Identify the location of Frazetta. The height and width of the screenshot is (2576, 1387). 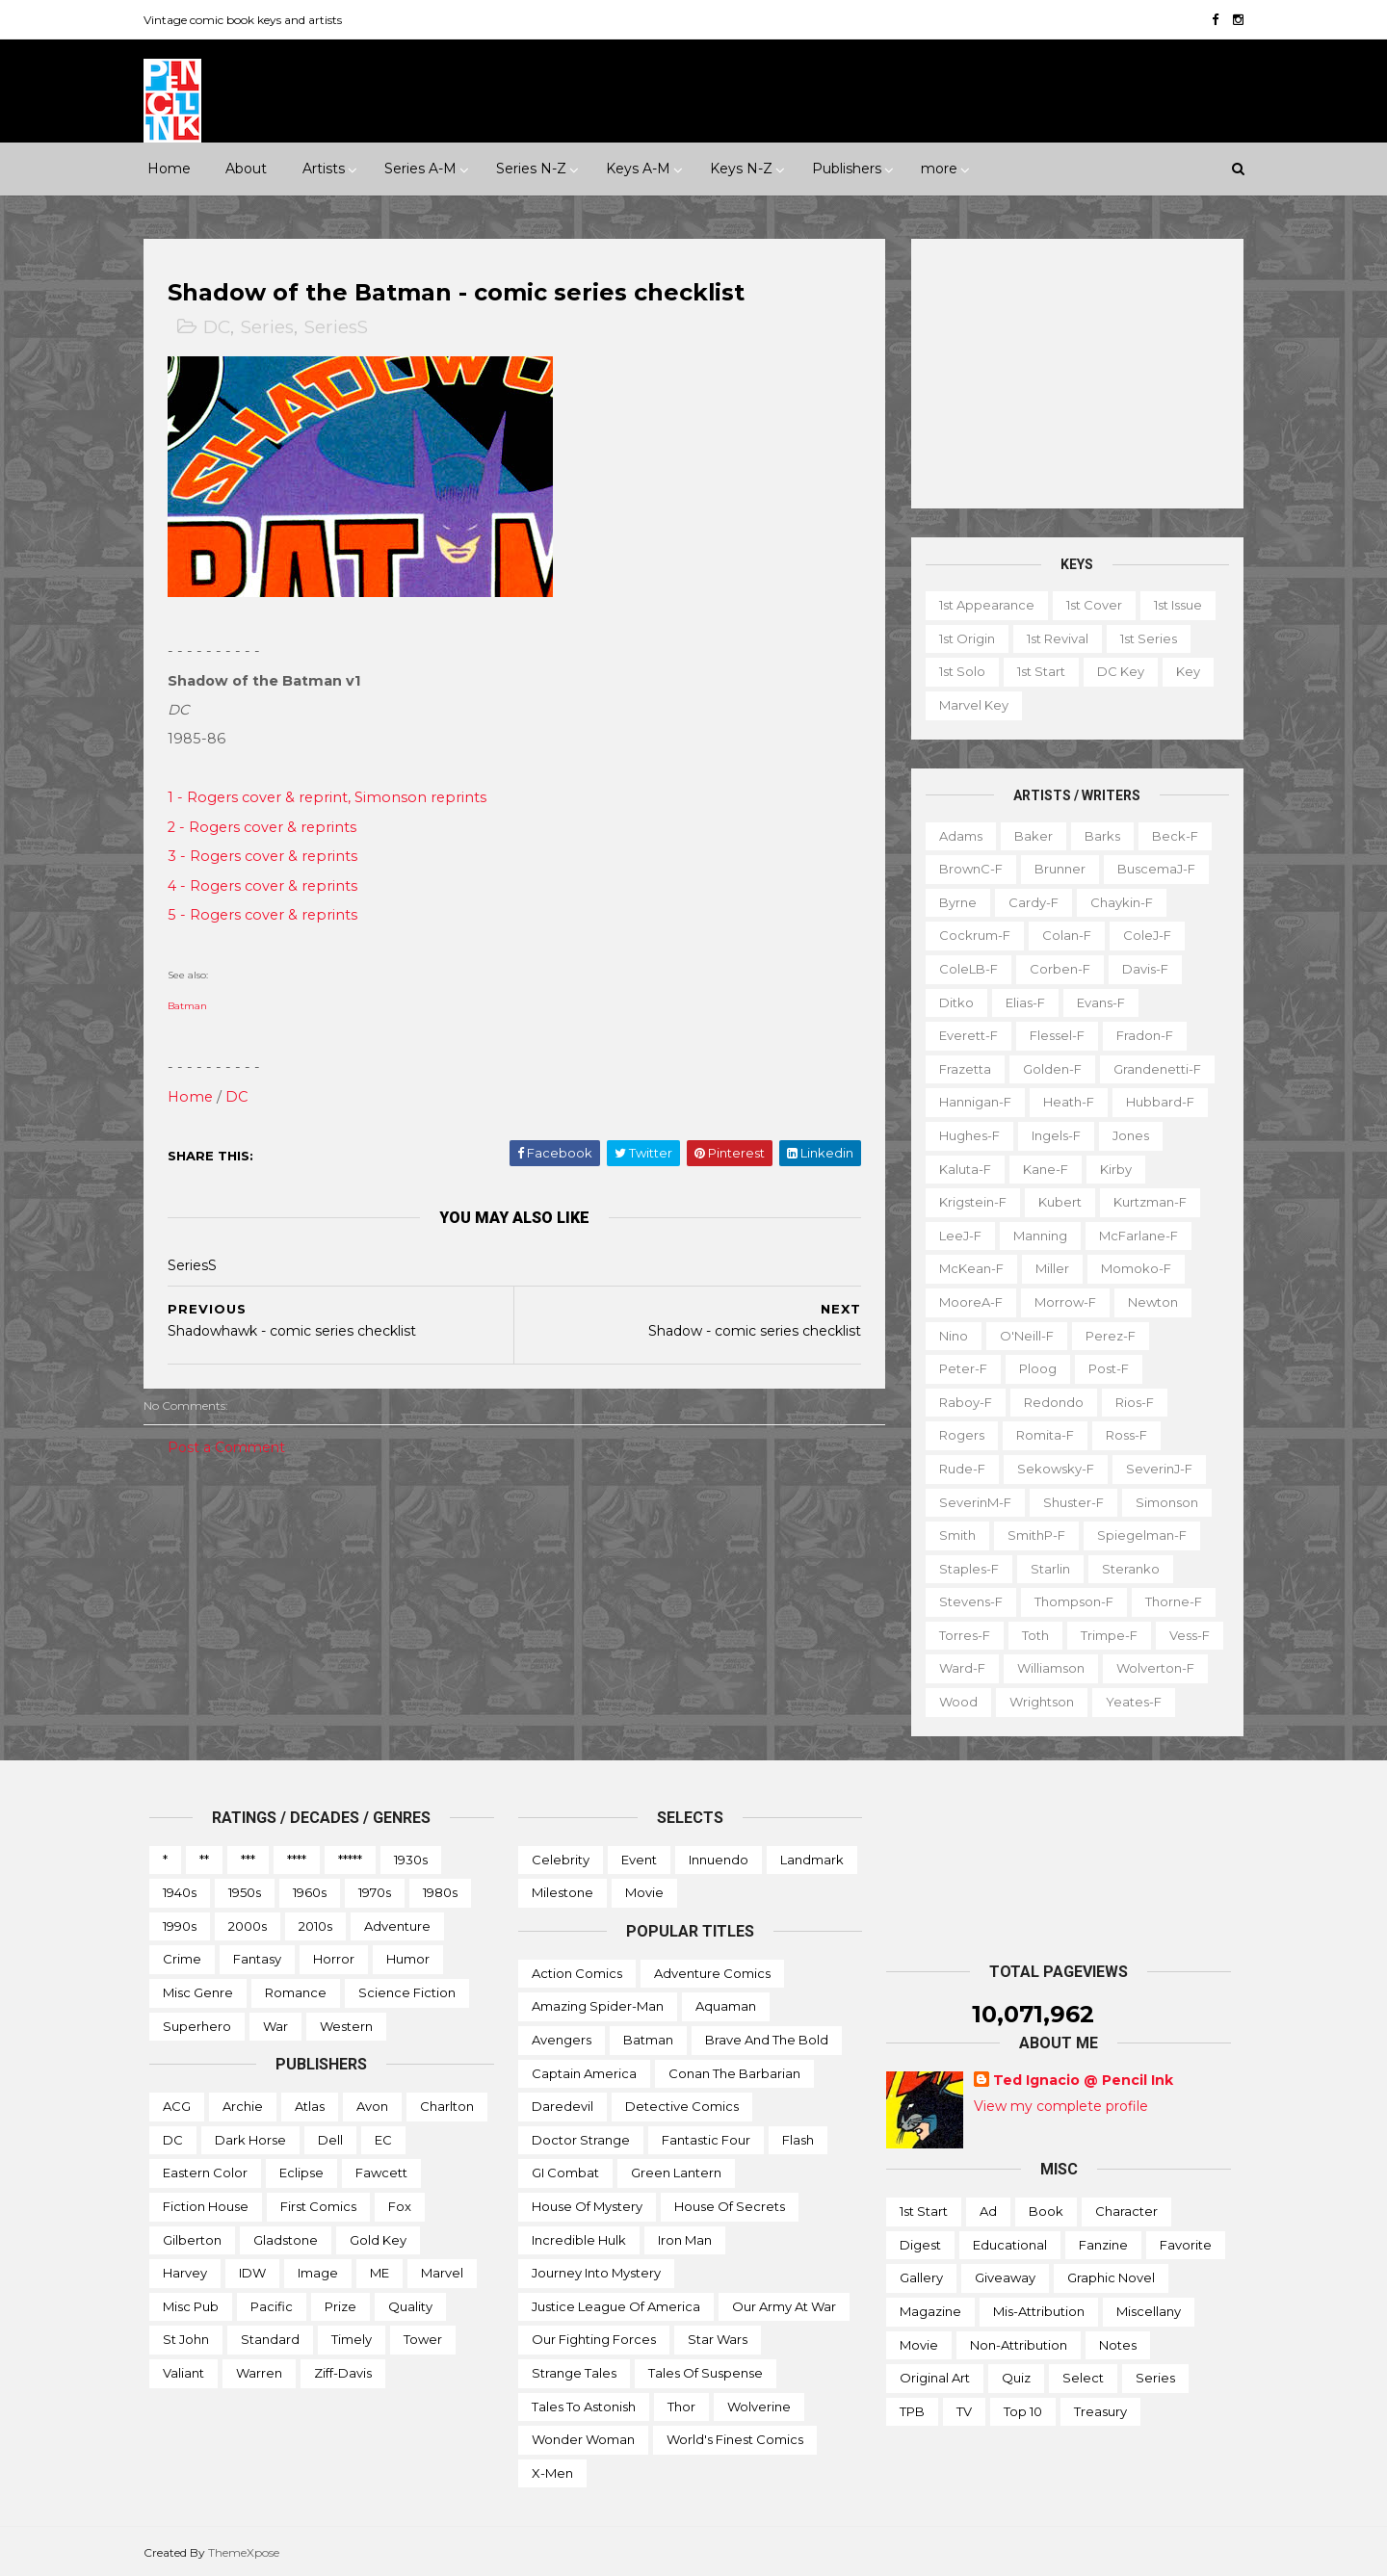
(959, 1069).